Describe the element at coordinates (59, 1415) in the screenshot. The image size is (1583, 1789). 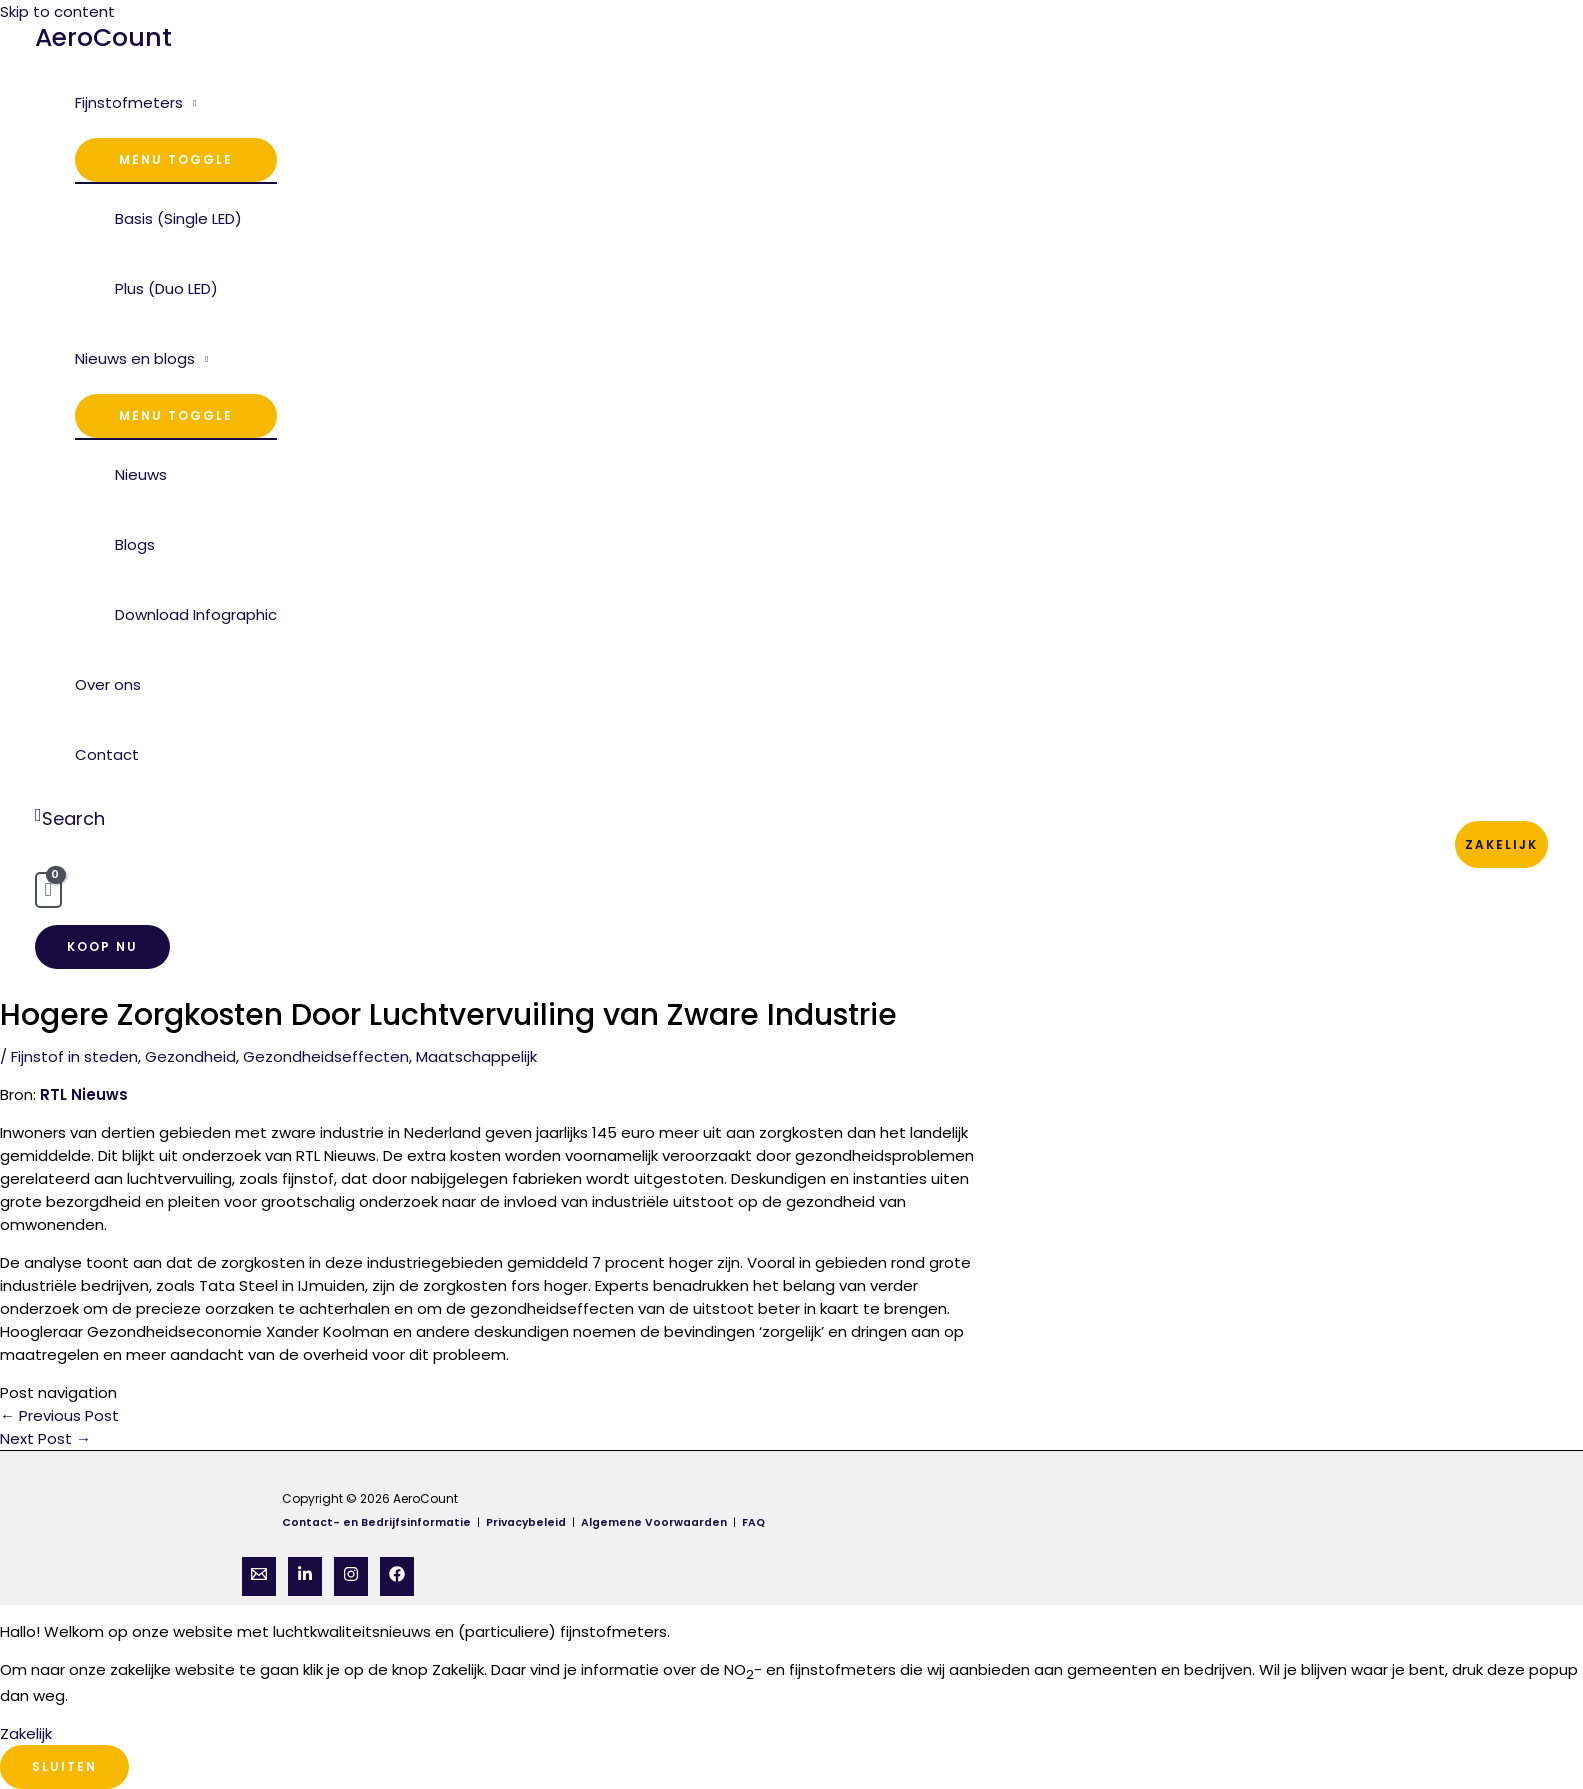
I see `Previous Post` at that location.